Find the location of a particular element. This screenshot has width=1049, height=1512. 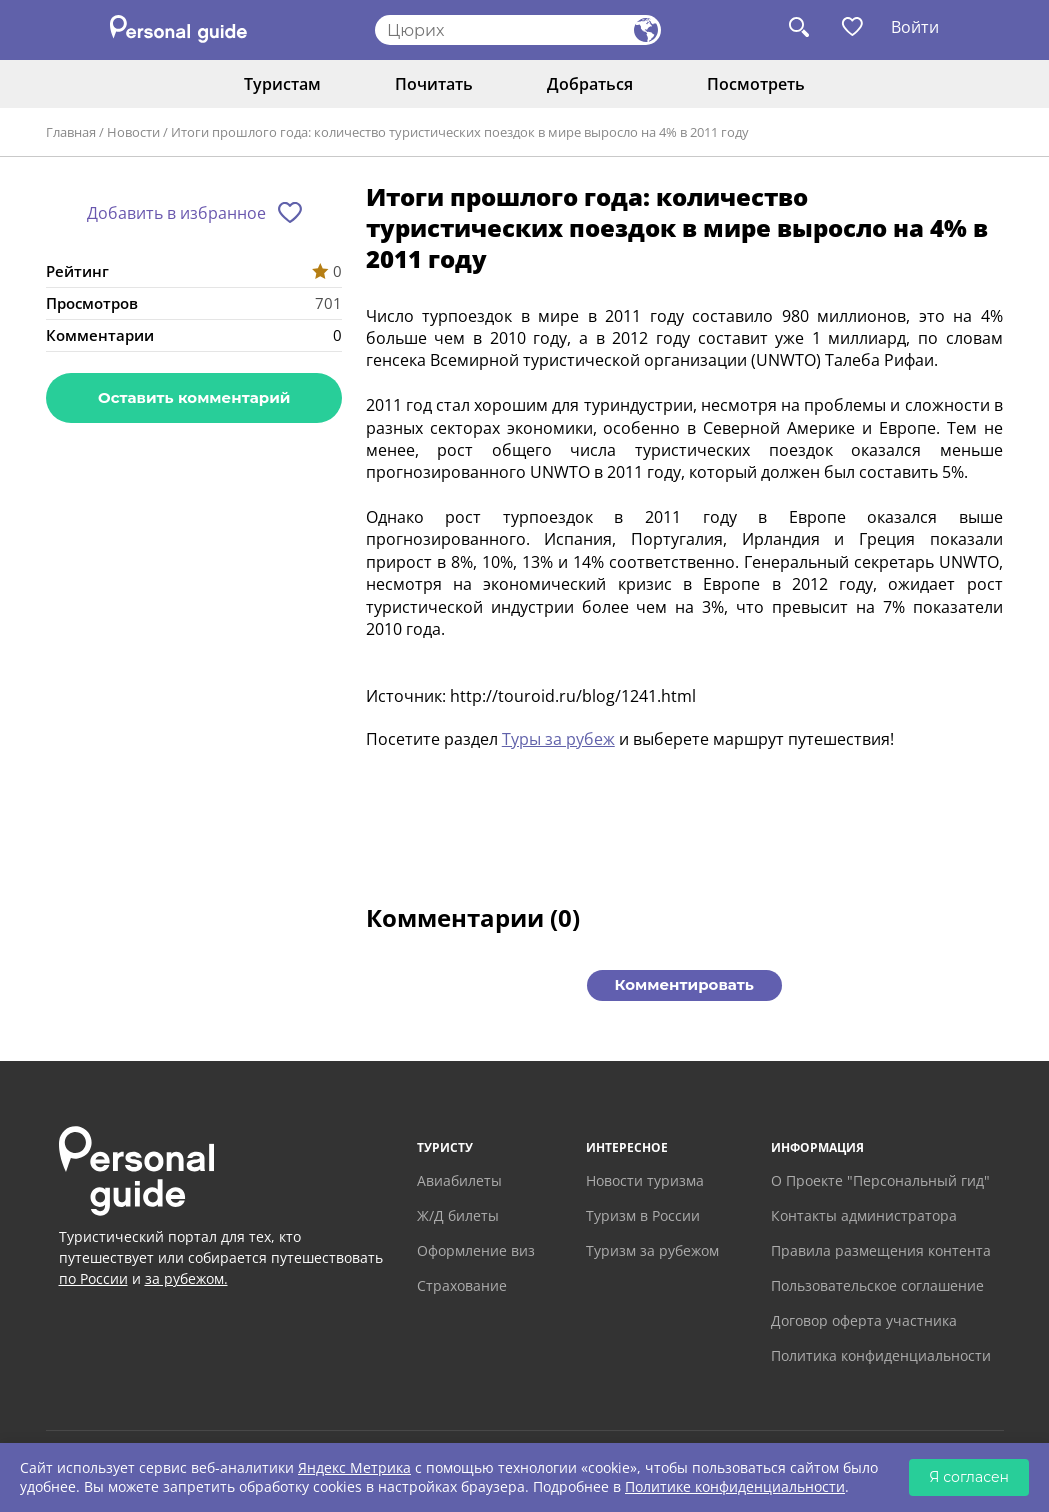

Контакты администратора is located at coordinates (864, 1215).